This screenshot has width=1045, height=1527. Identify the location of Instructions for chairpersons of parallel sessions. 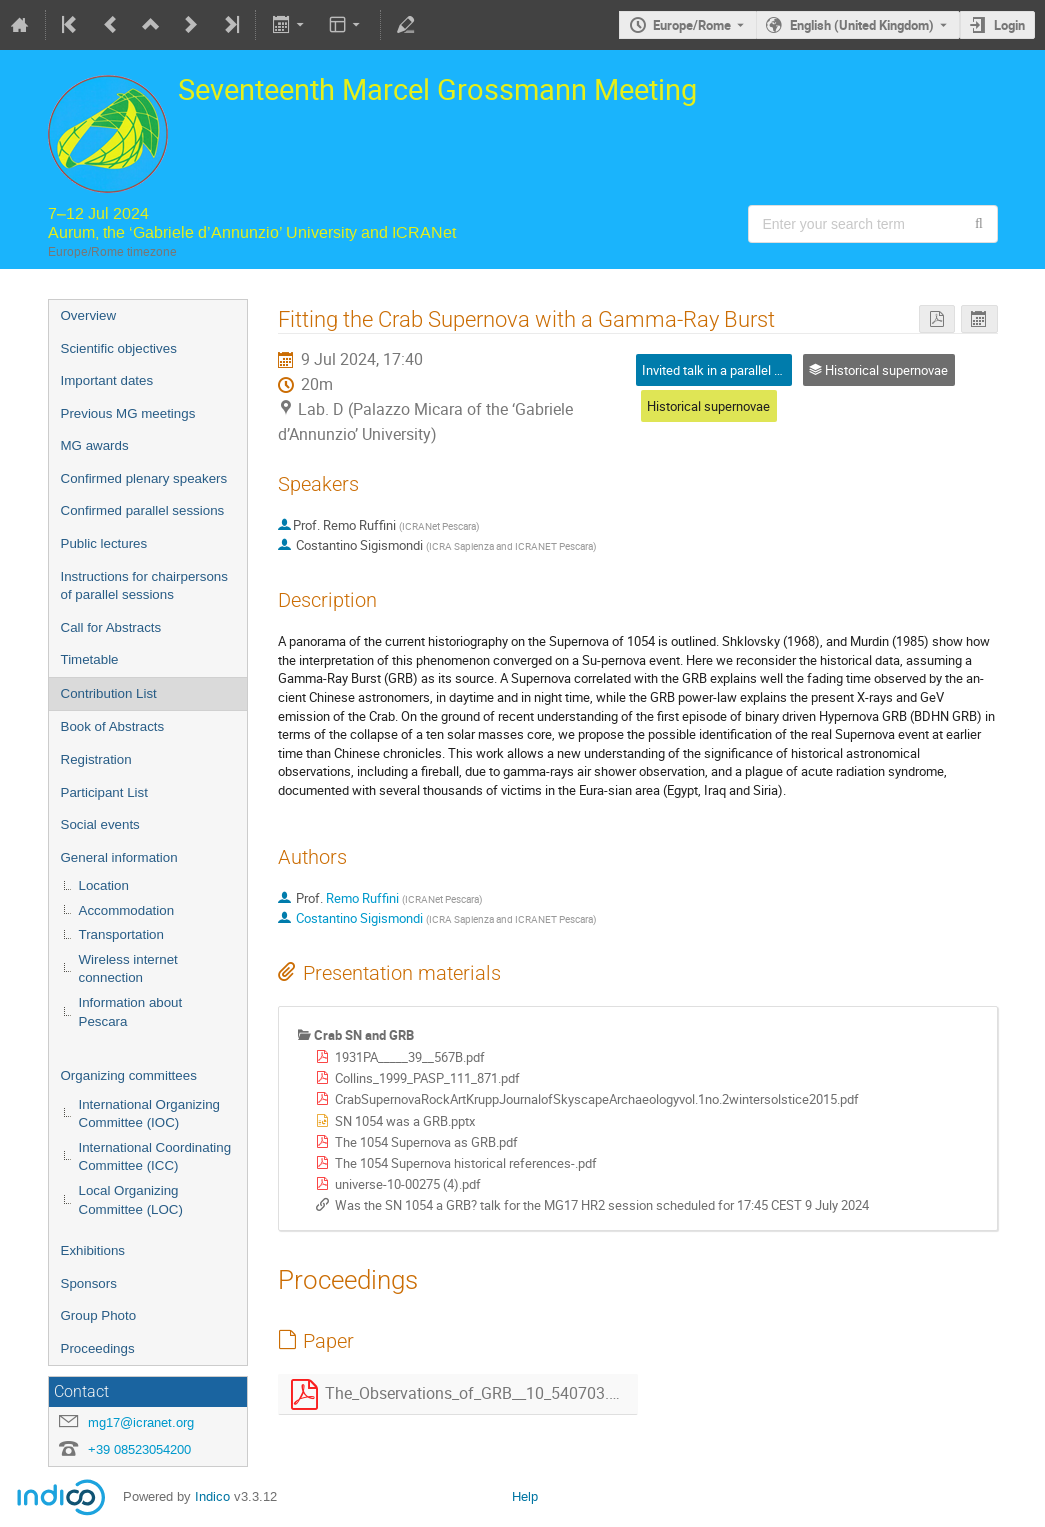
(144, 586).